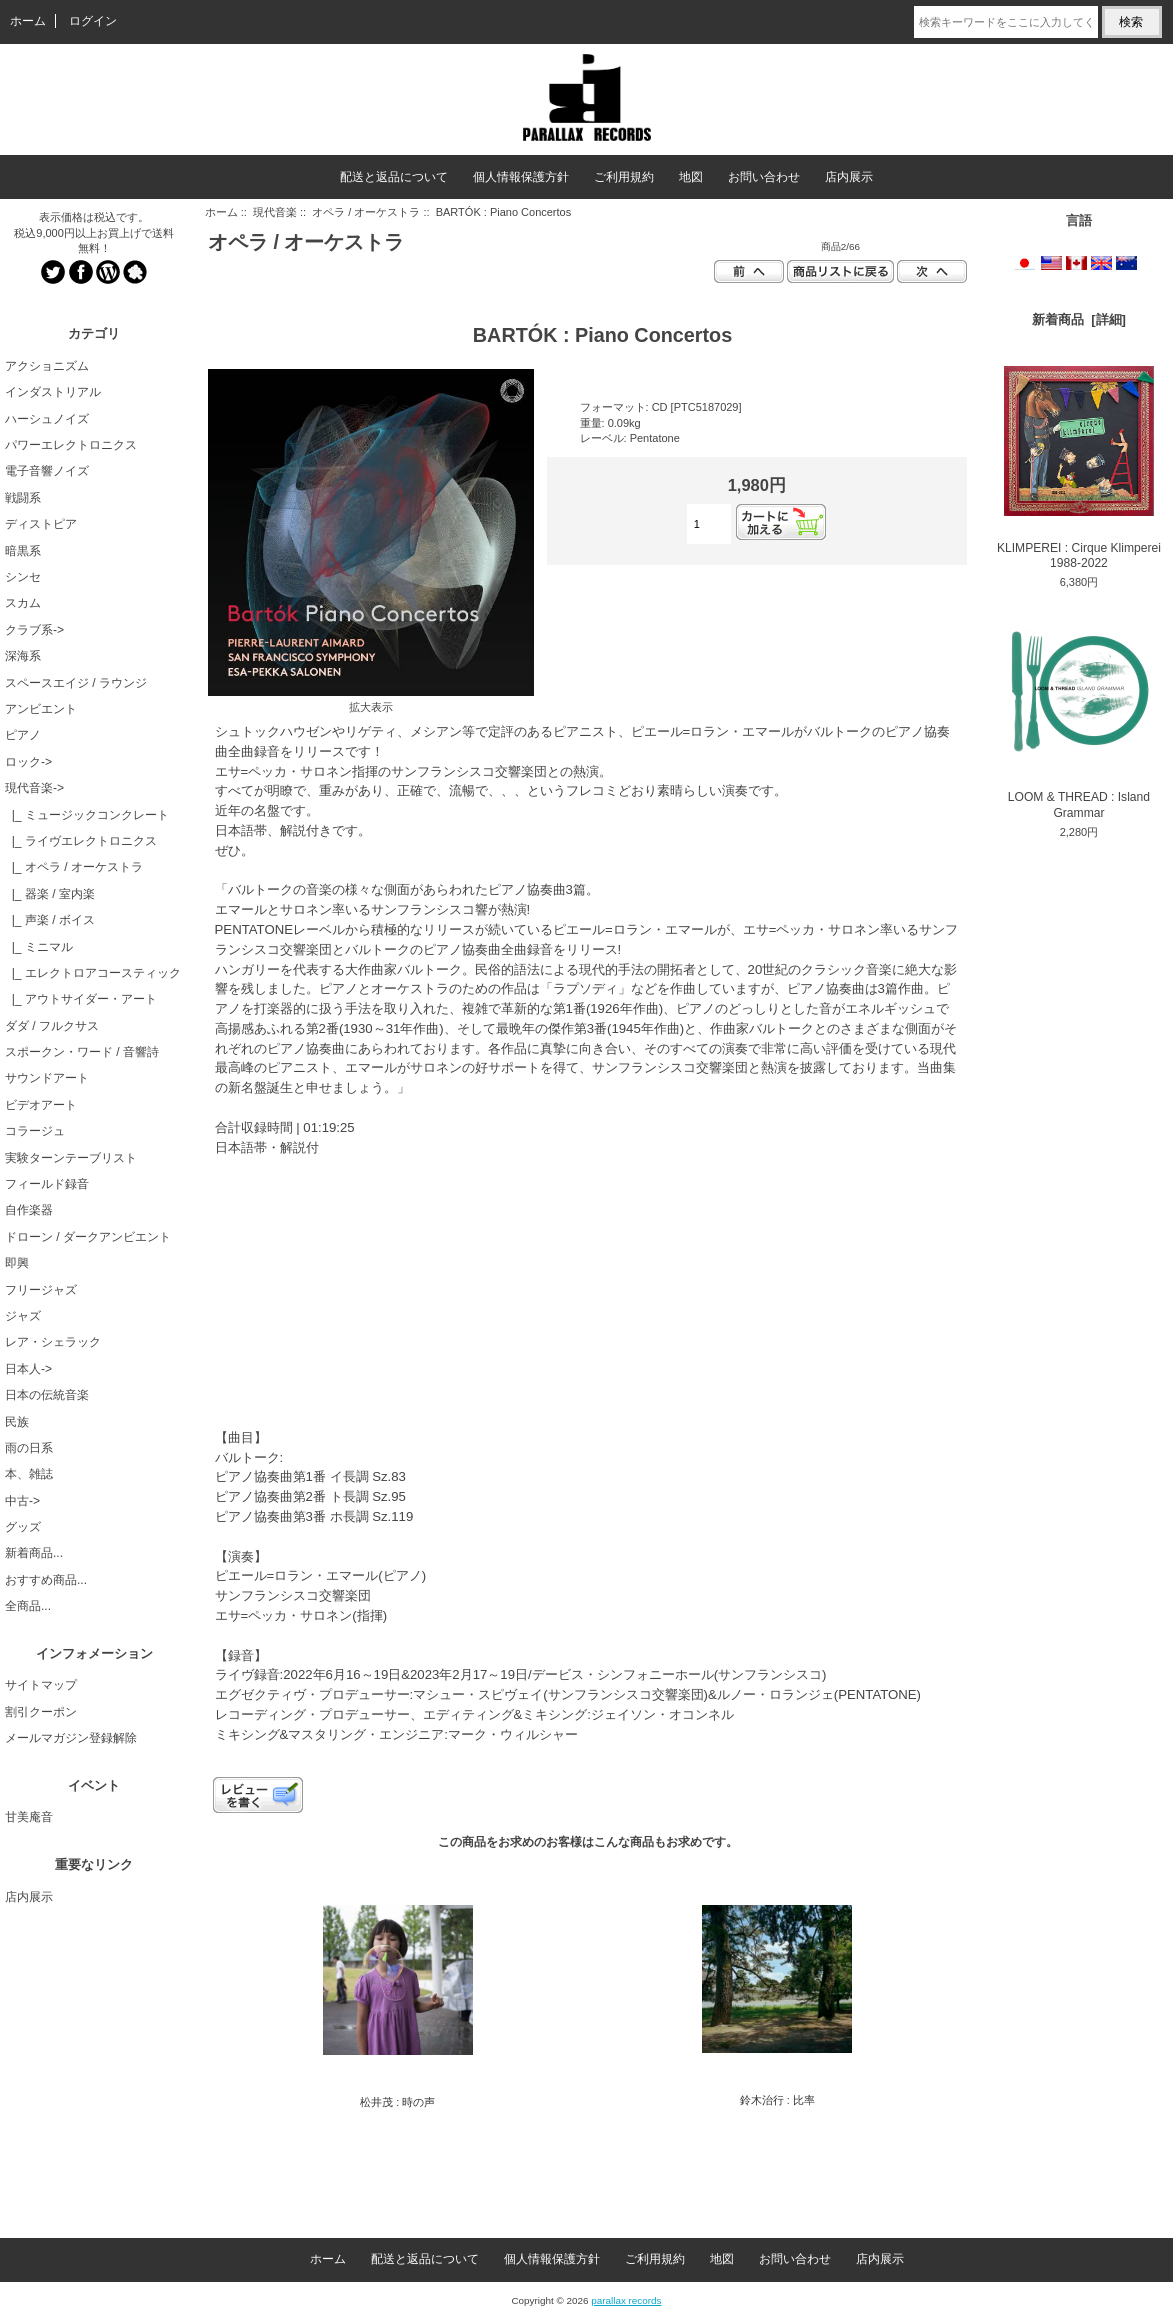  I want to click on シンセ, so click(23, 577).